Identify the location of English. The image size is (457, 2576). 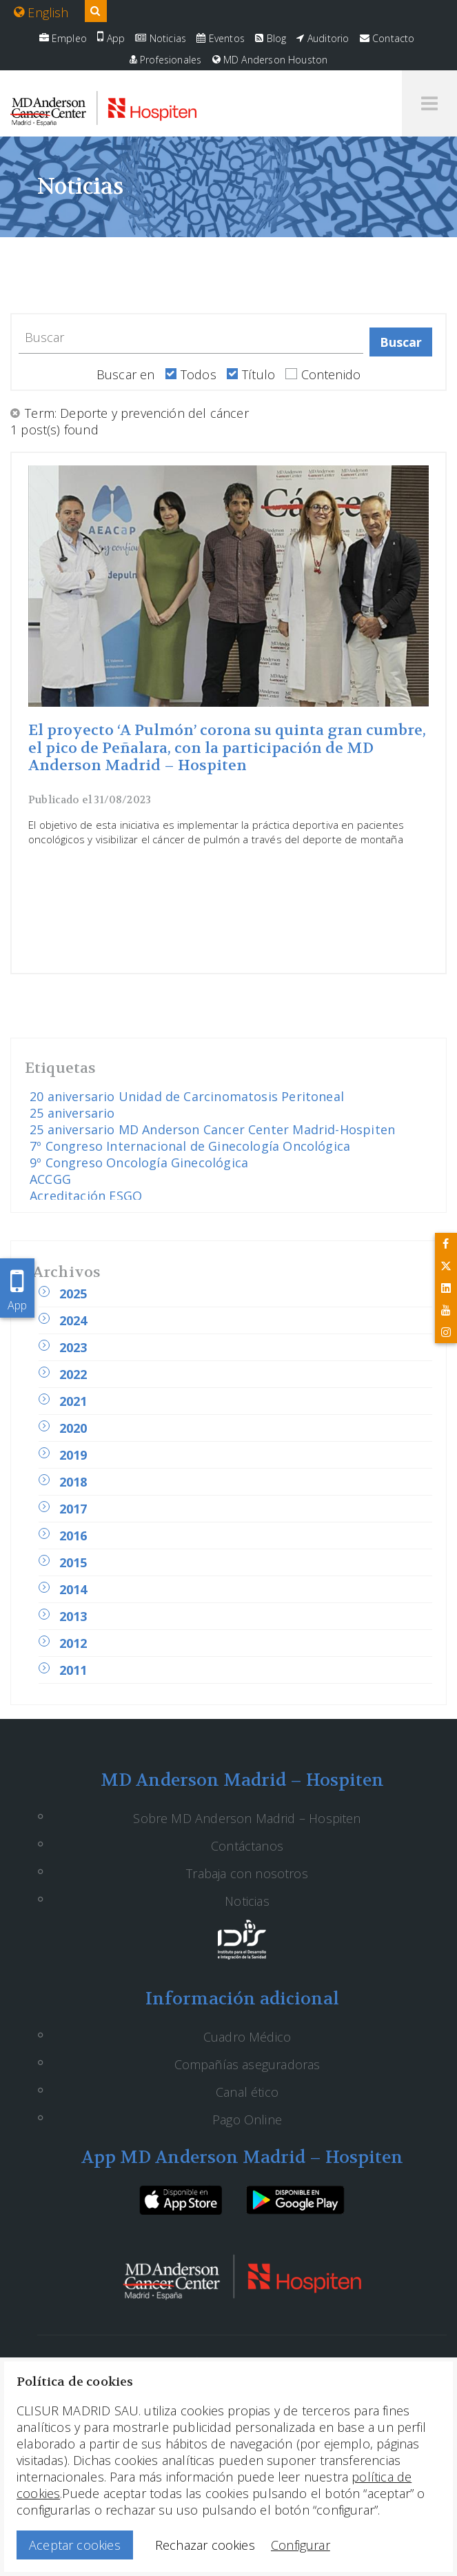
(41, 12).